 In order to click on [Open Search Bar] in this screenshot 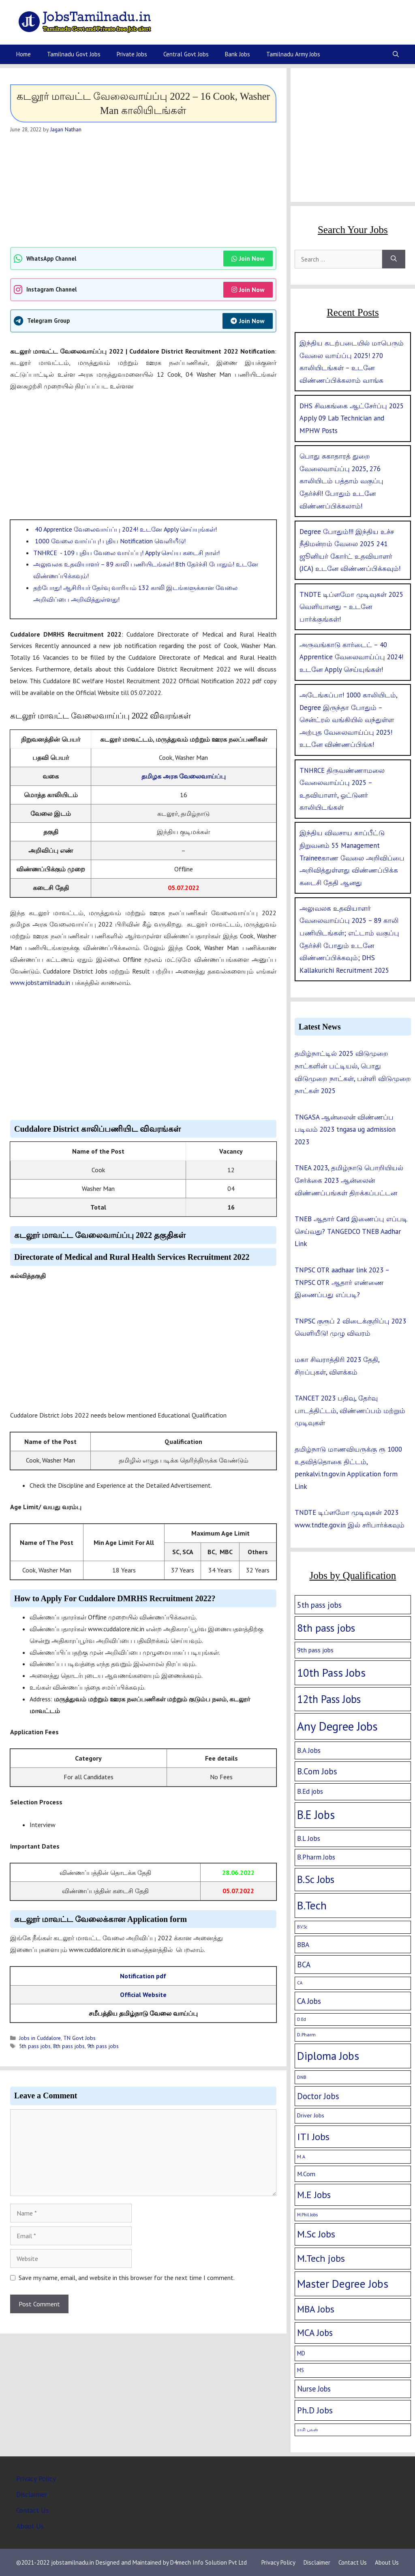, I will do `click(396, 54)`.